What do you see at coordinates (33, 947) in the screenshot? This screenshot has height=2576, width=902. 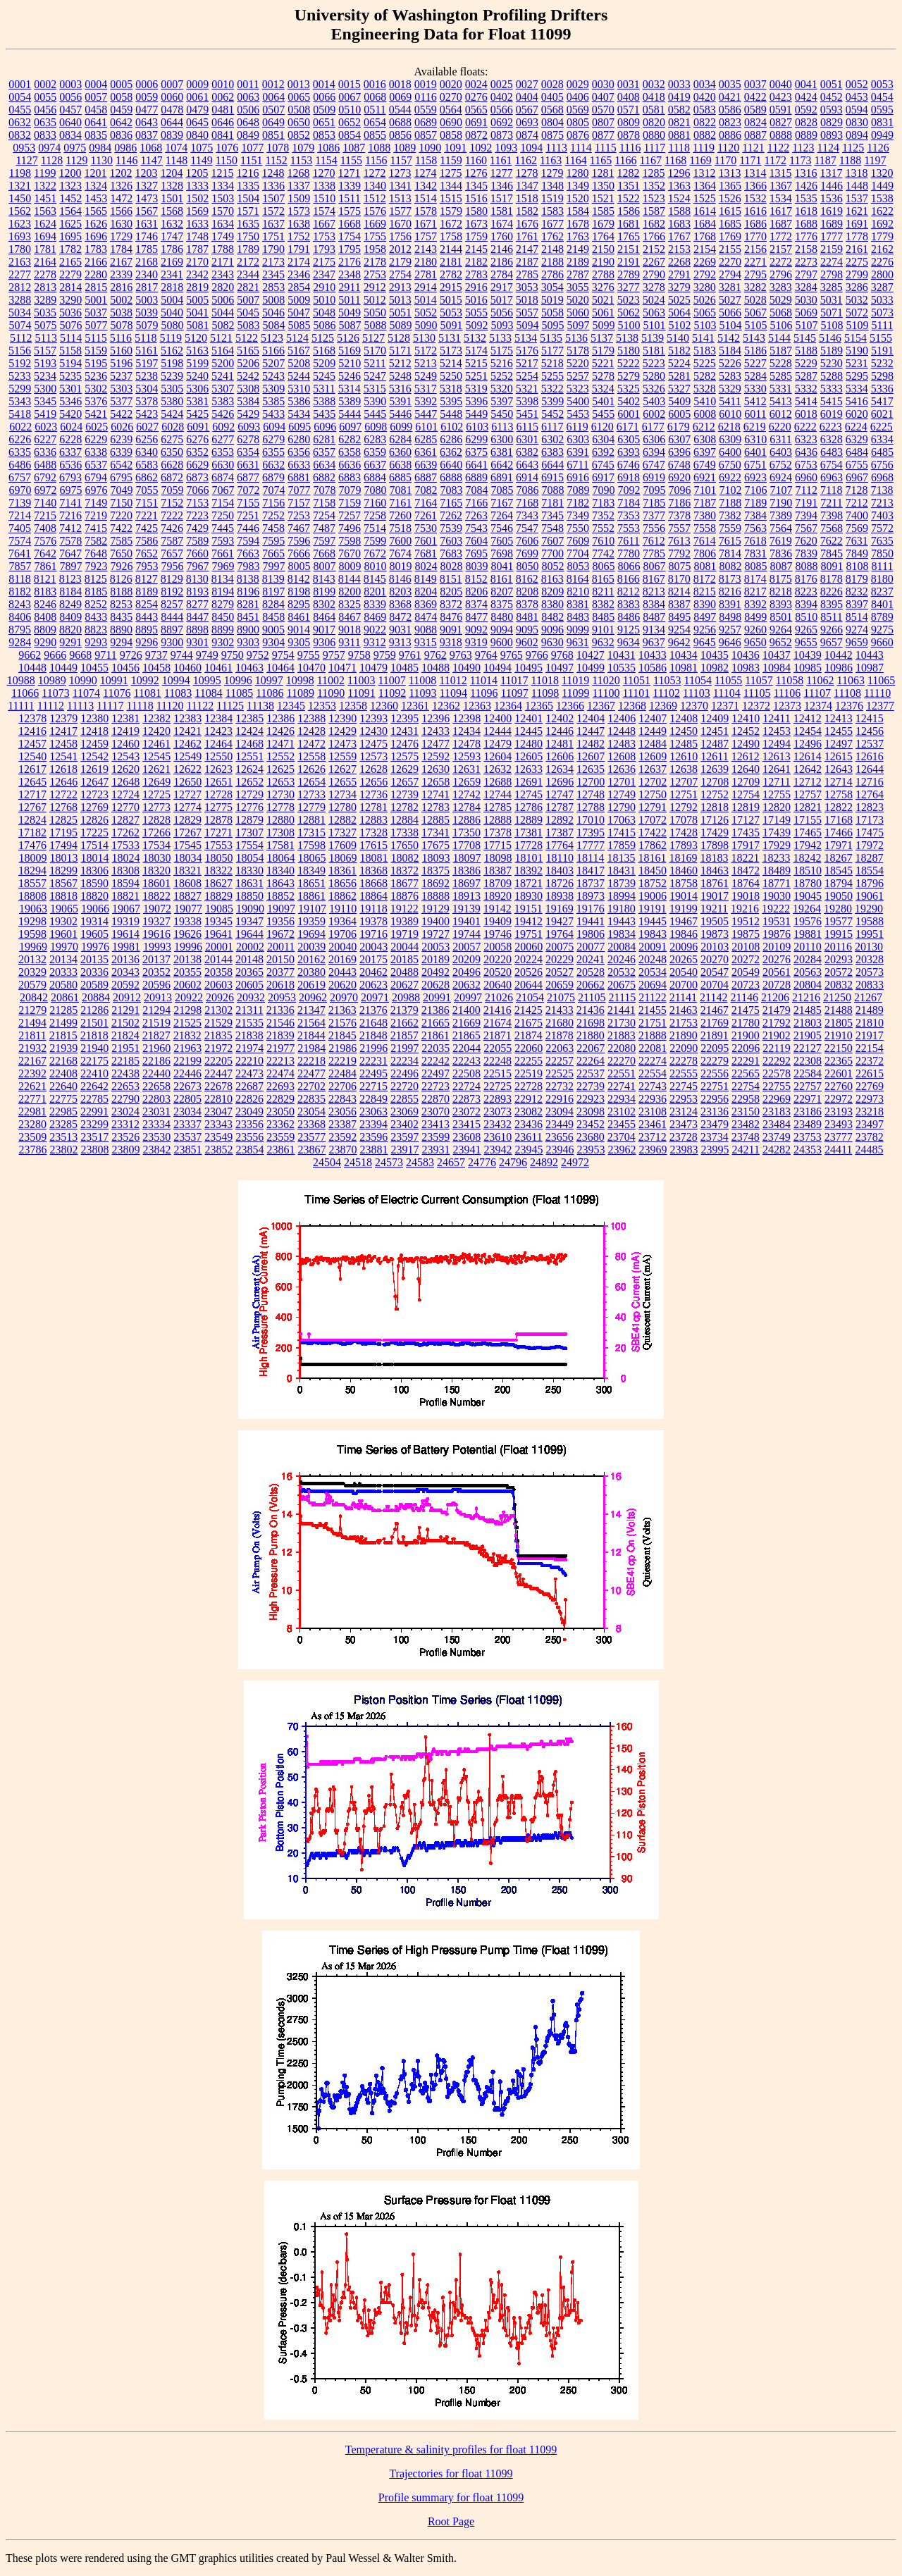 I see `19969` at bounding box center [33, 947].